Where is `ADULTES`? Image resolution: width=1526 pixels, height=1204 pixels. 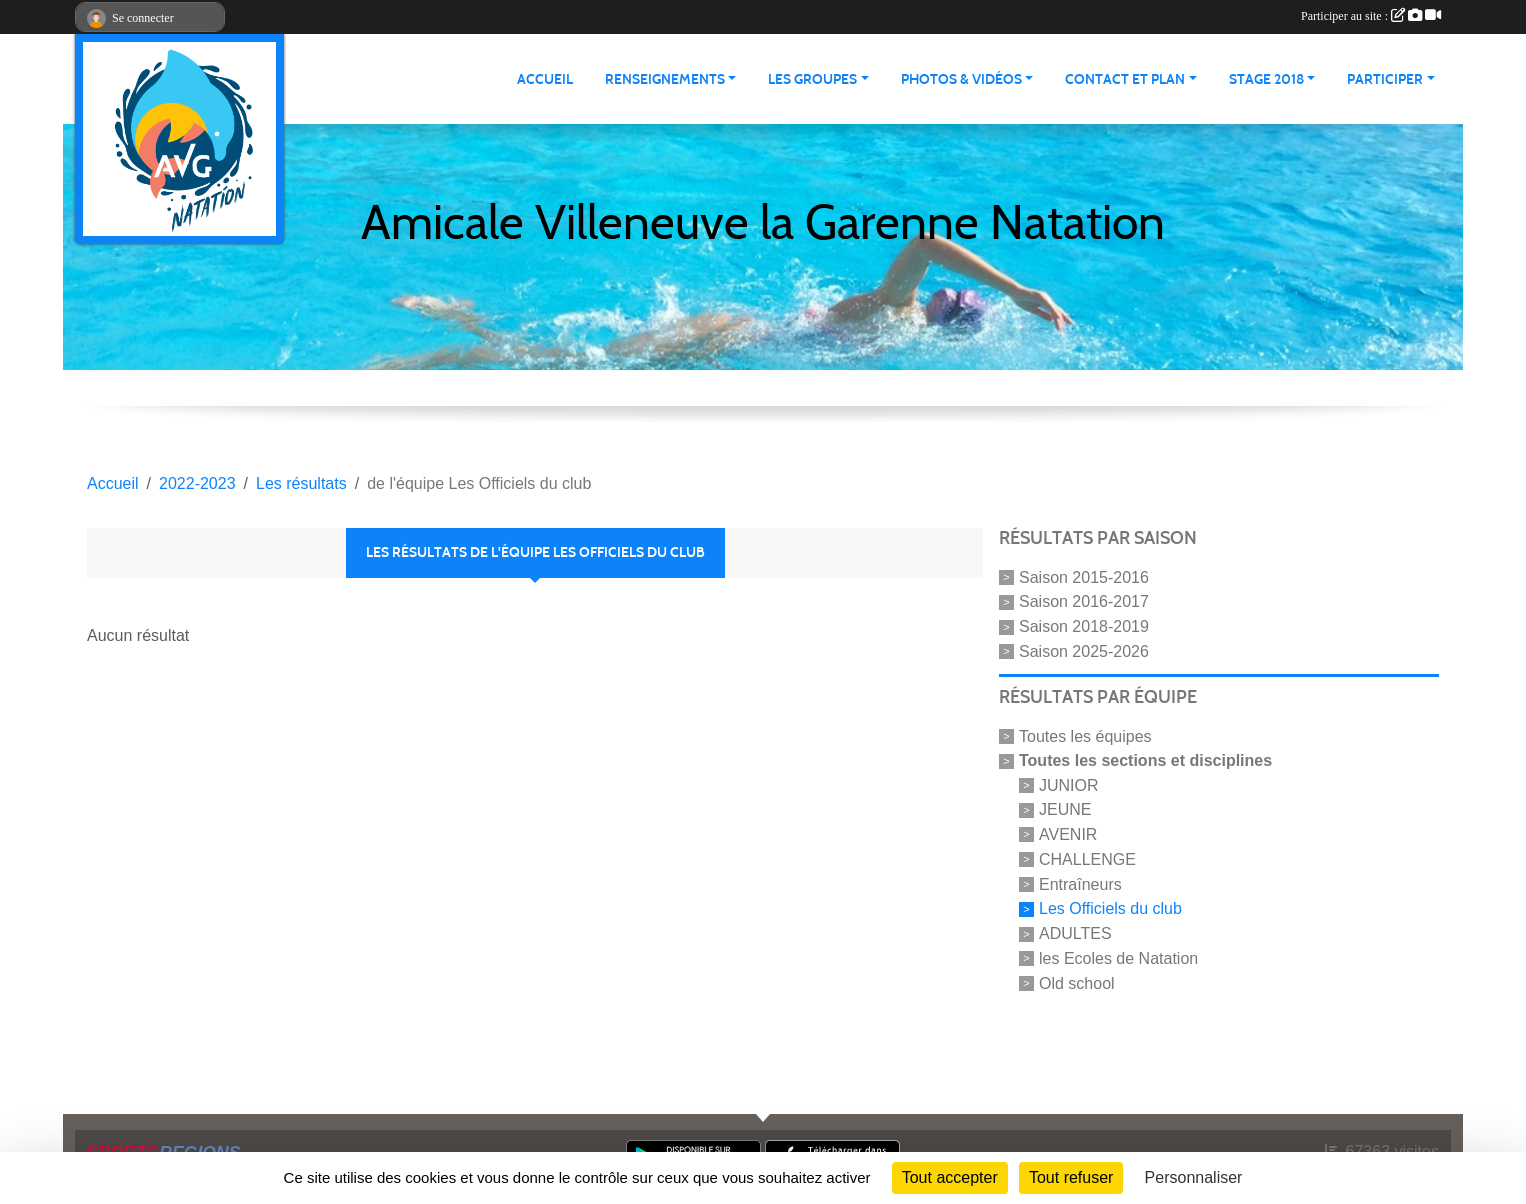 ADULTES is located at coordinates (1075, 933).